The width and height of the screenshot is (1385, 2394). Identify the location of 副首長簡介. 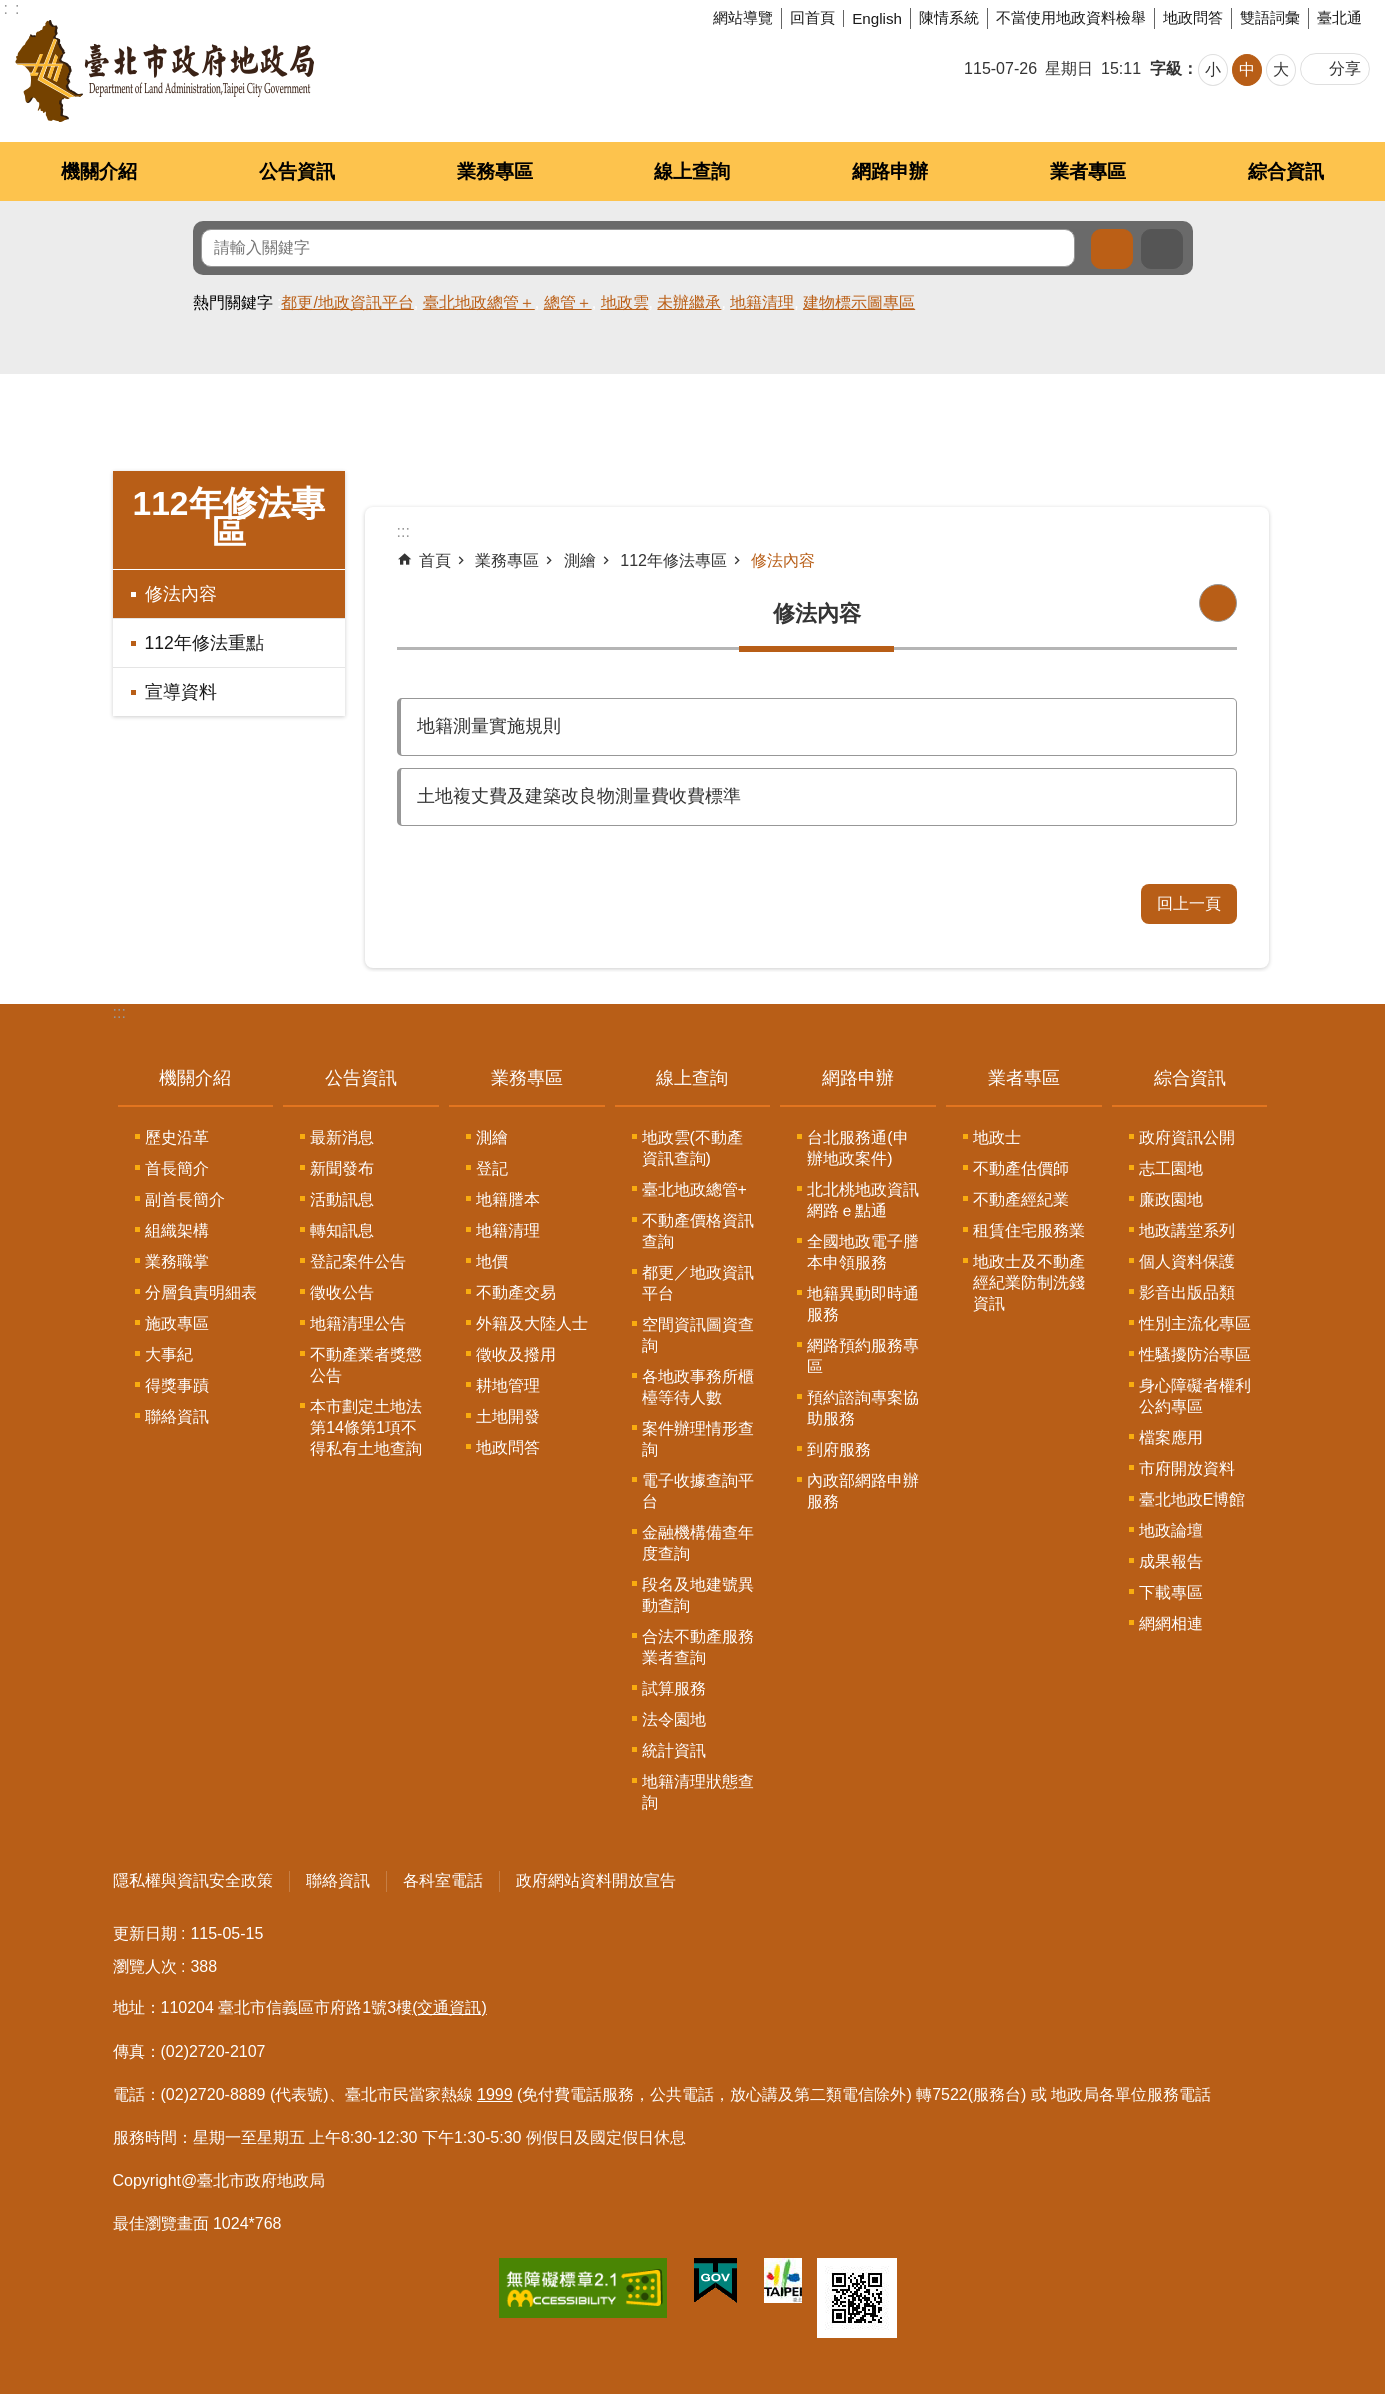
(185, 1199).